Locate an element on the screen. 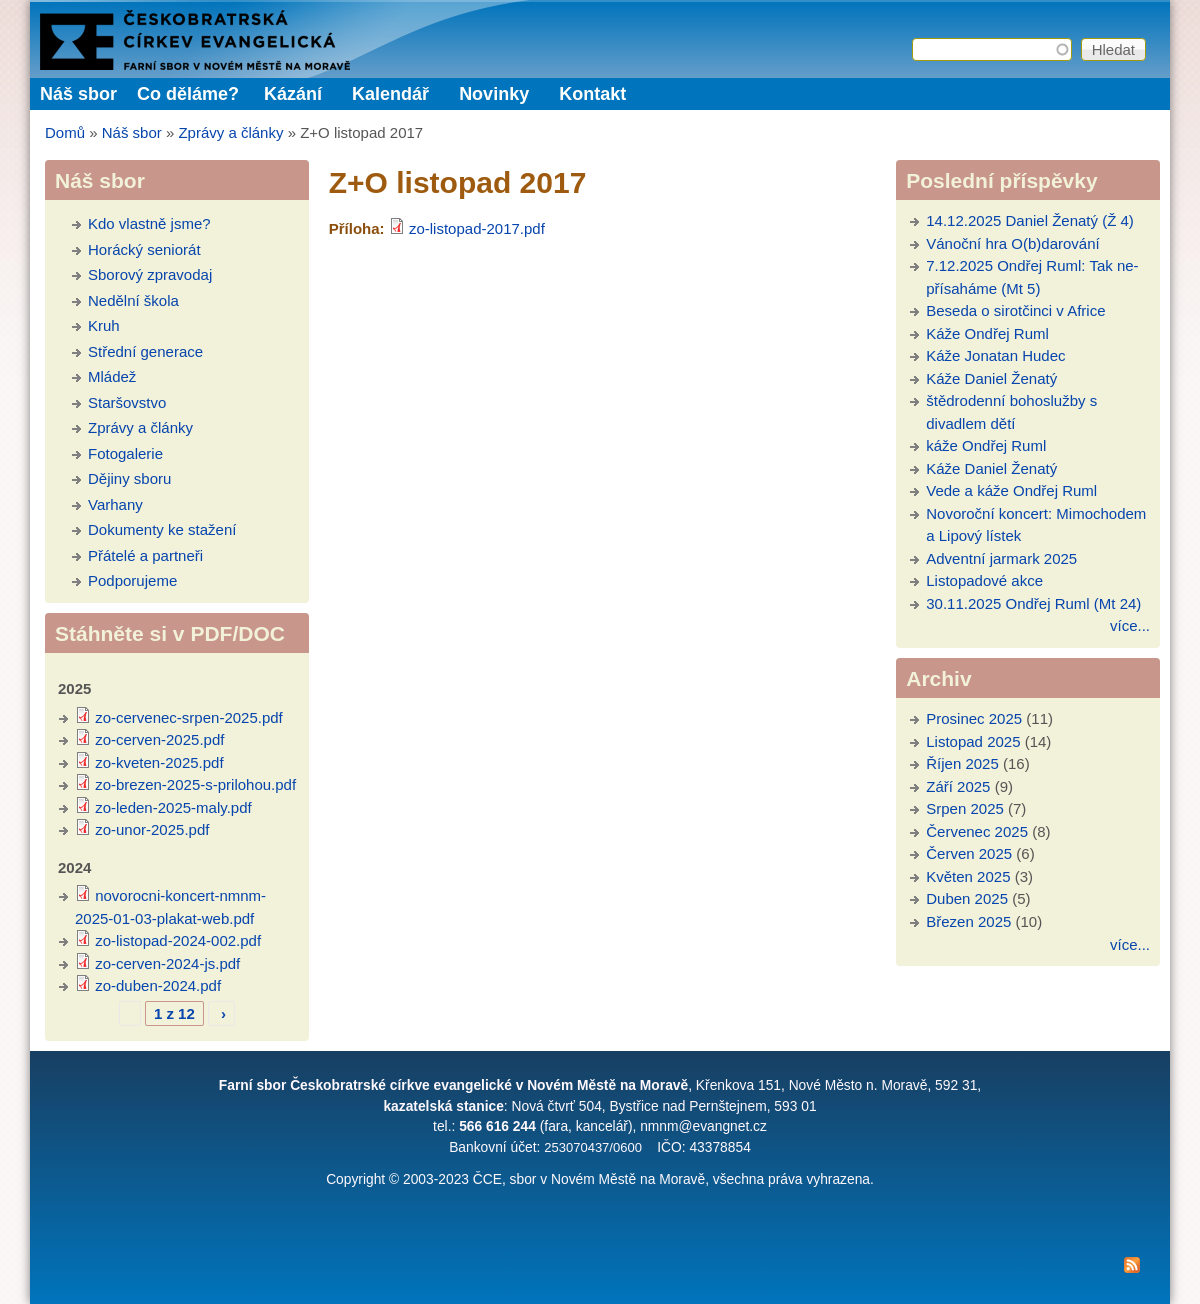 Image resolution: width=1200 pixels, height=1304 pixels. zo-cerven-2024-js.pdf is located at coordinates (167, 963).